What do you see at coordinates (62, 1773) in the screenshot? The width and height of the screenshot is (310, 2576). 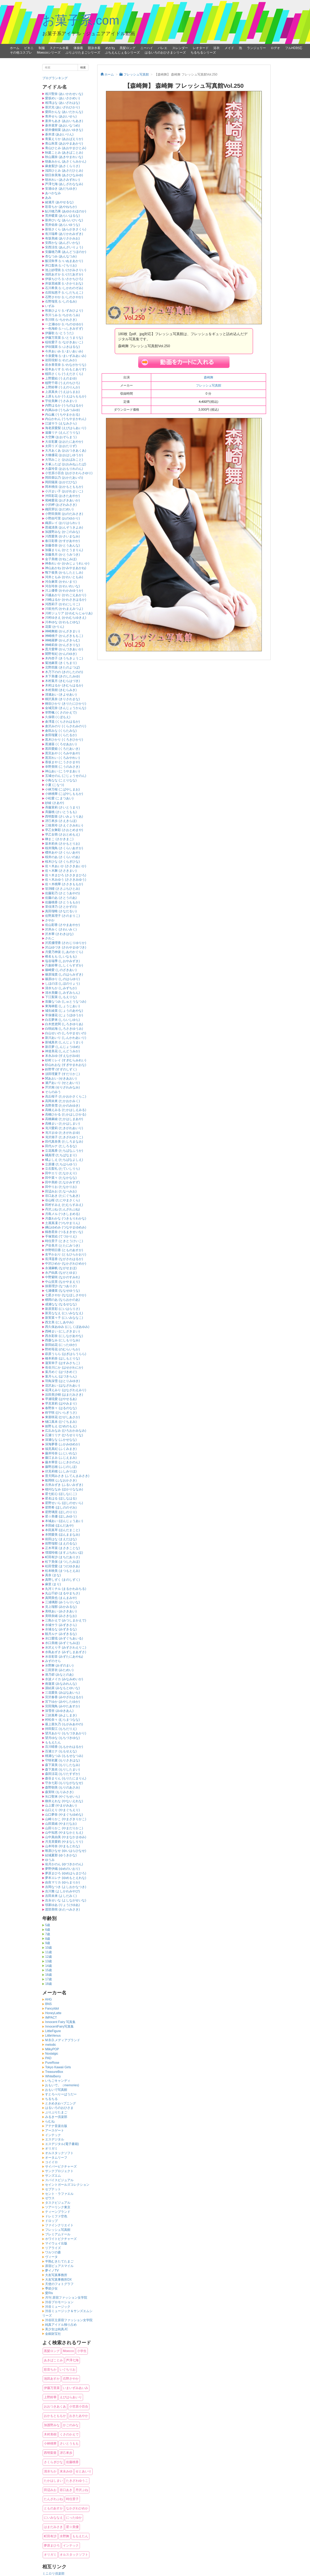 I see `森田涼花 (もりたすずか)` at bounding box center [62, 1773].